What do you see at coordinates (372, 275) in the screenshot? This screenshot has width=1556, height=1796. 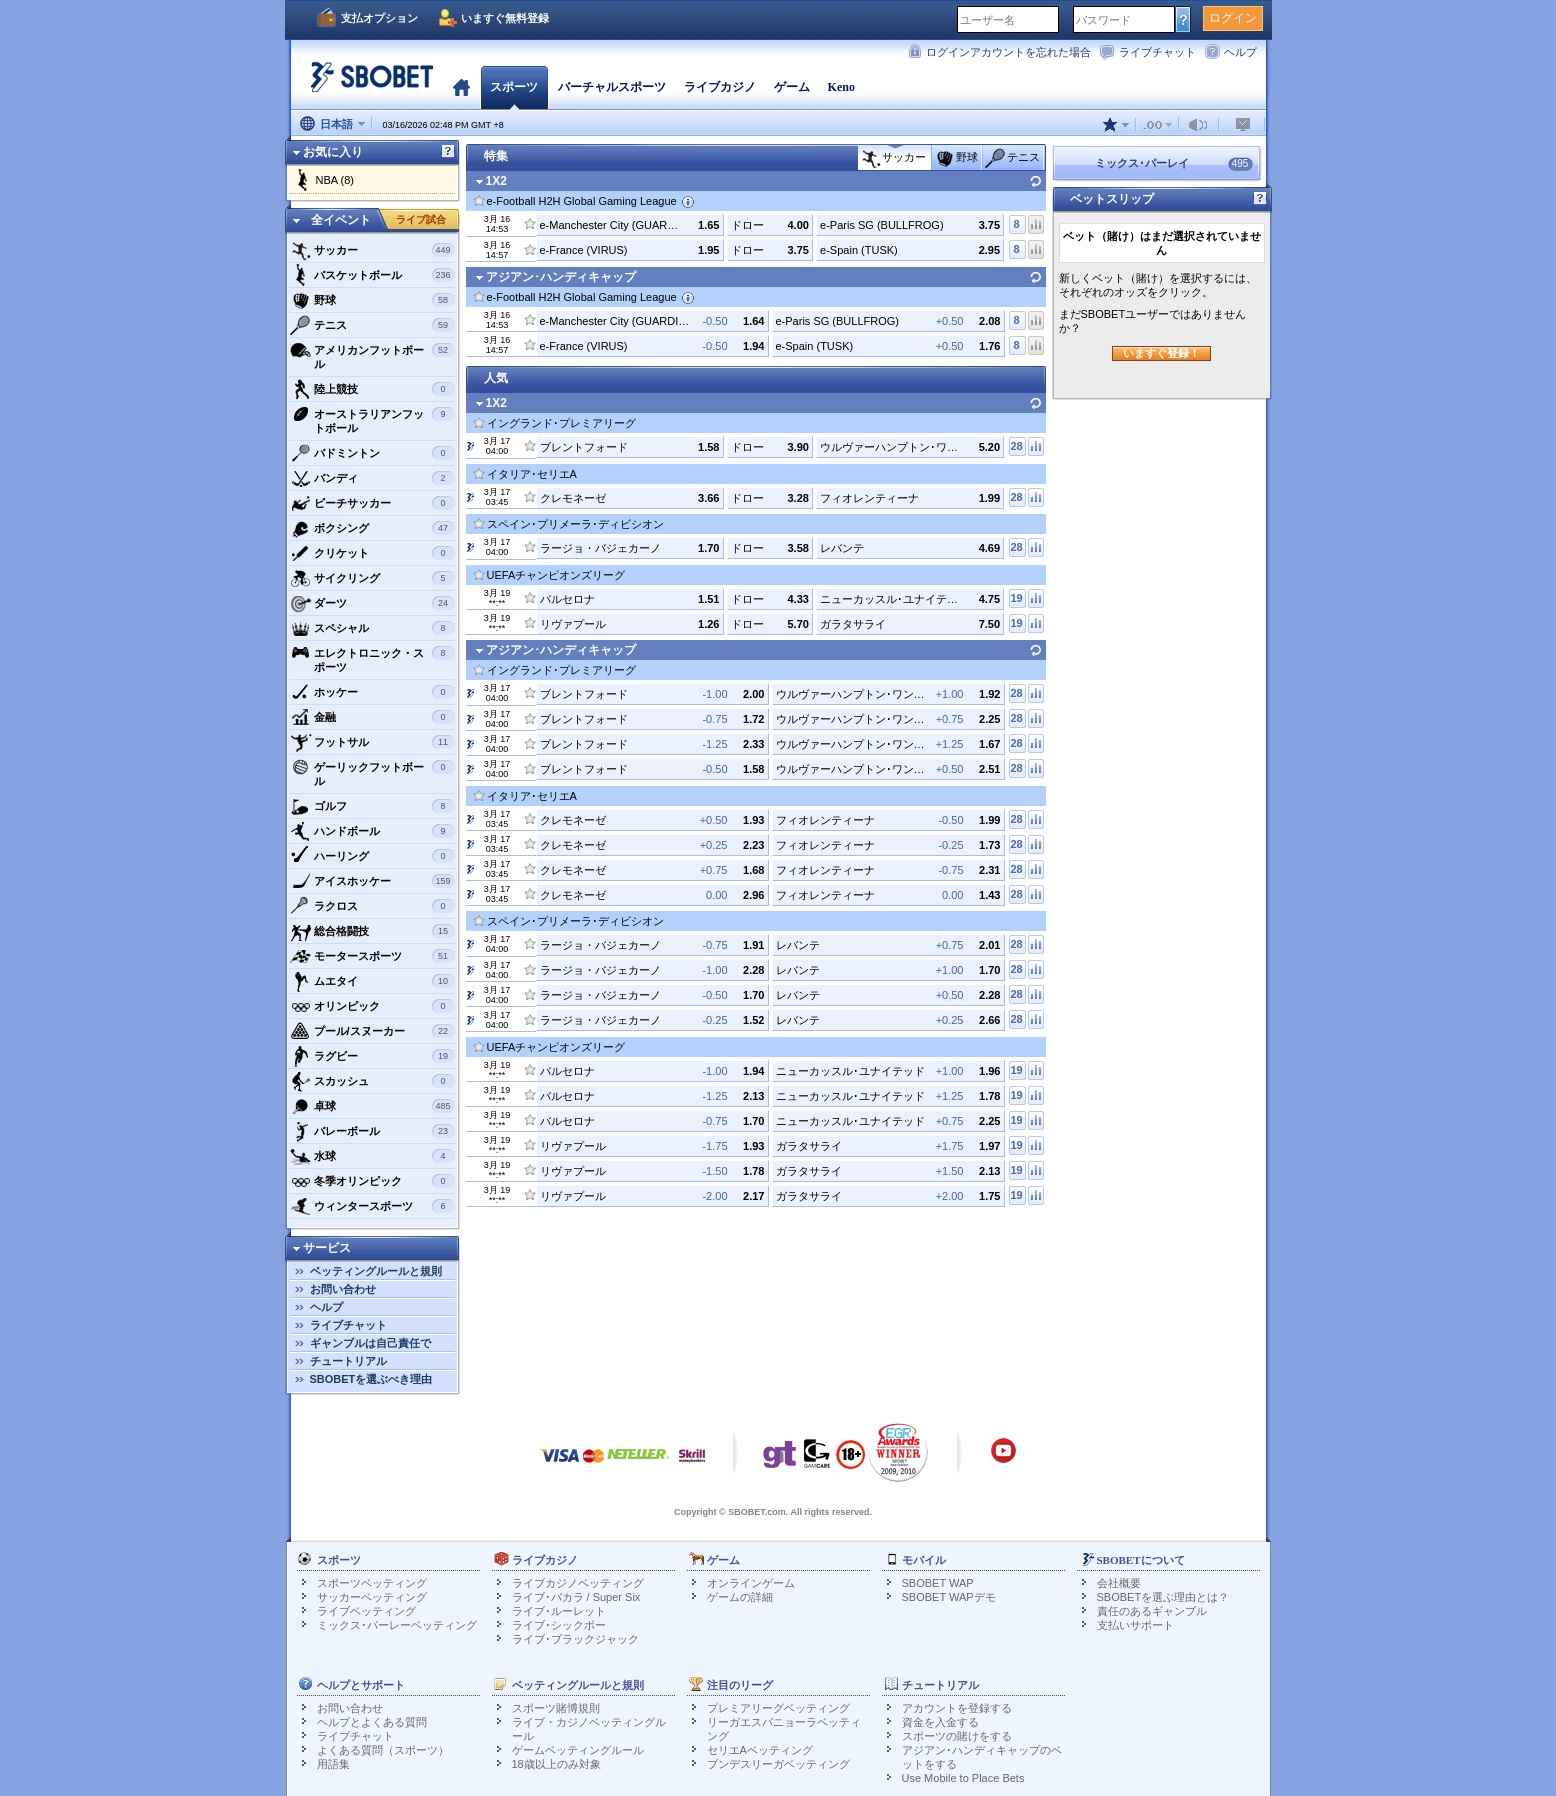 I see `バスケットボール` at bounding box center [372, 275].